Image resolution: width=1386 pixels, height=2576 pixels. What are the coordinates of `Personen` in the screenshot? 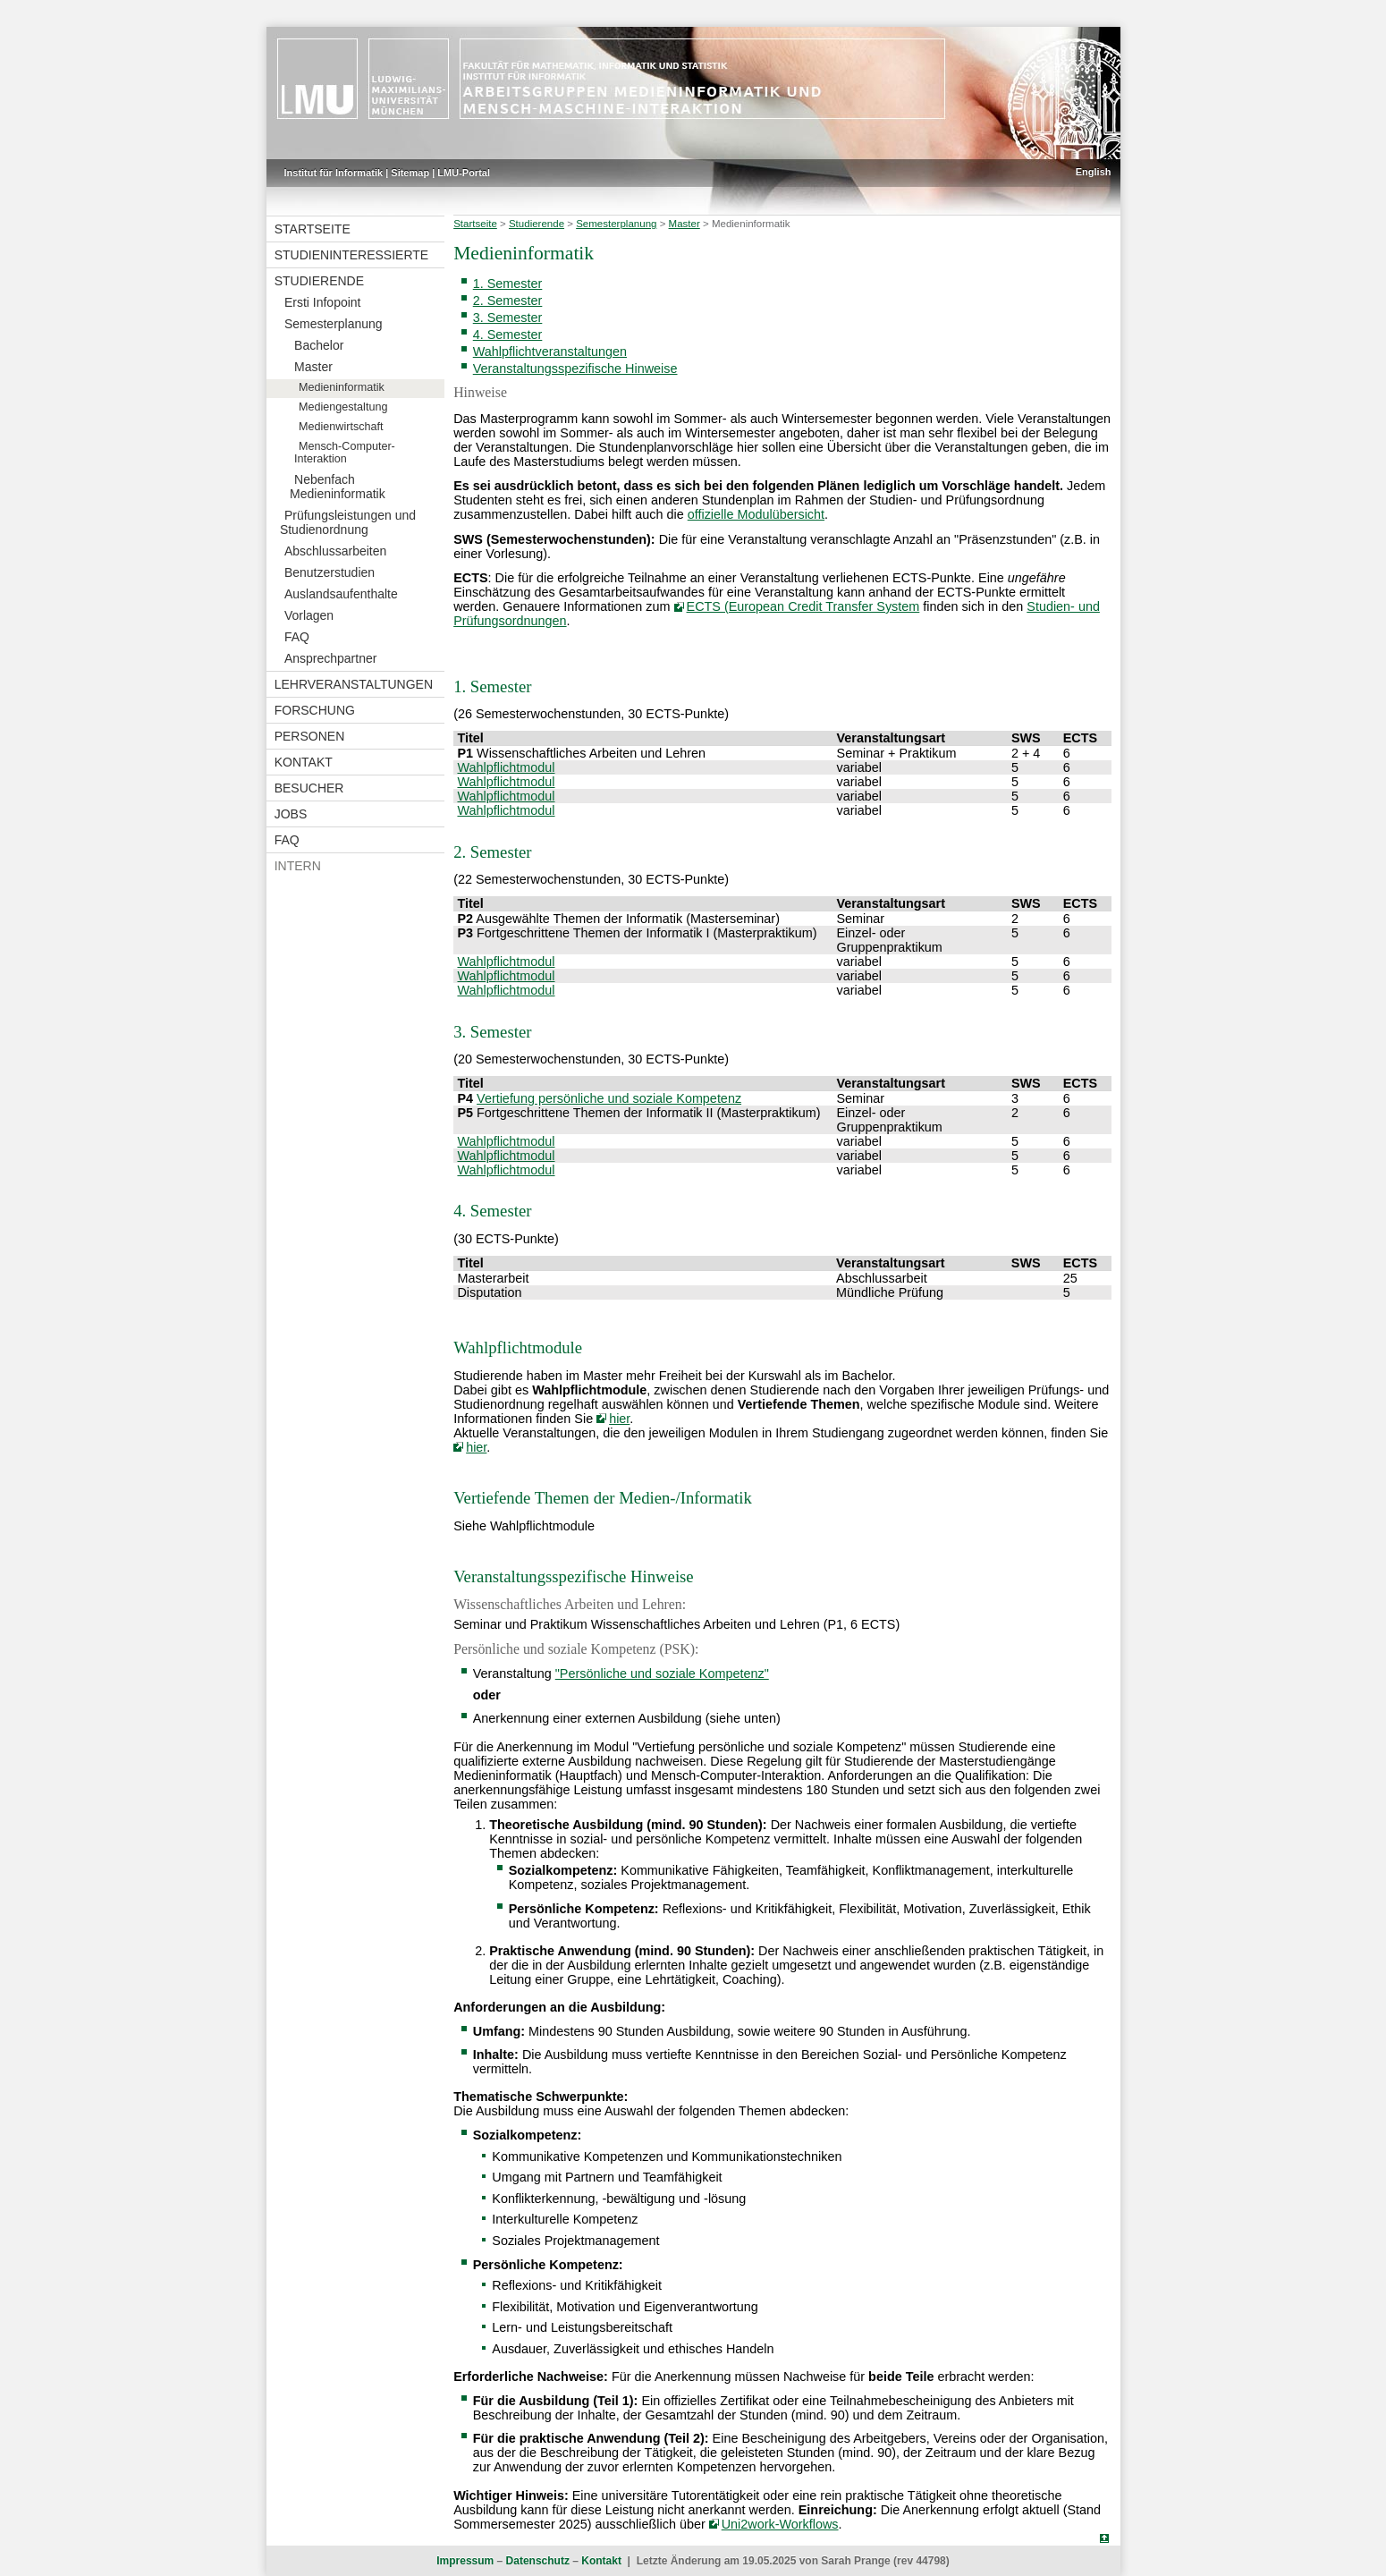 It's located at (310, 736).